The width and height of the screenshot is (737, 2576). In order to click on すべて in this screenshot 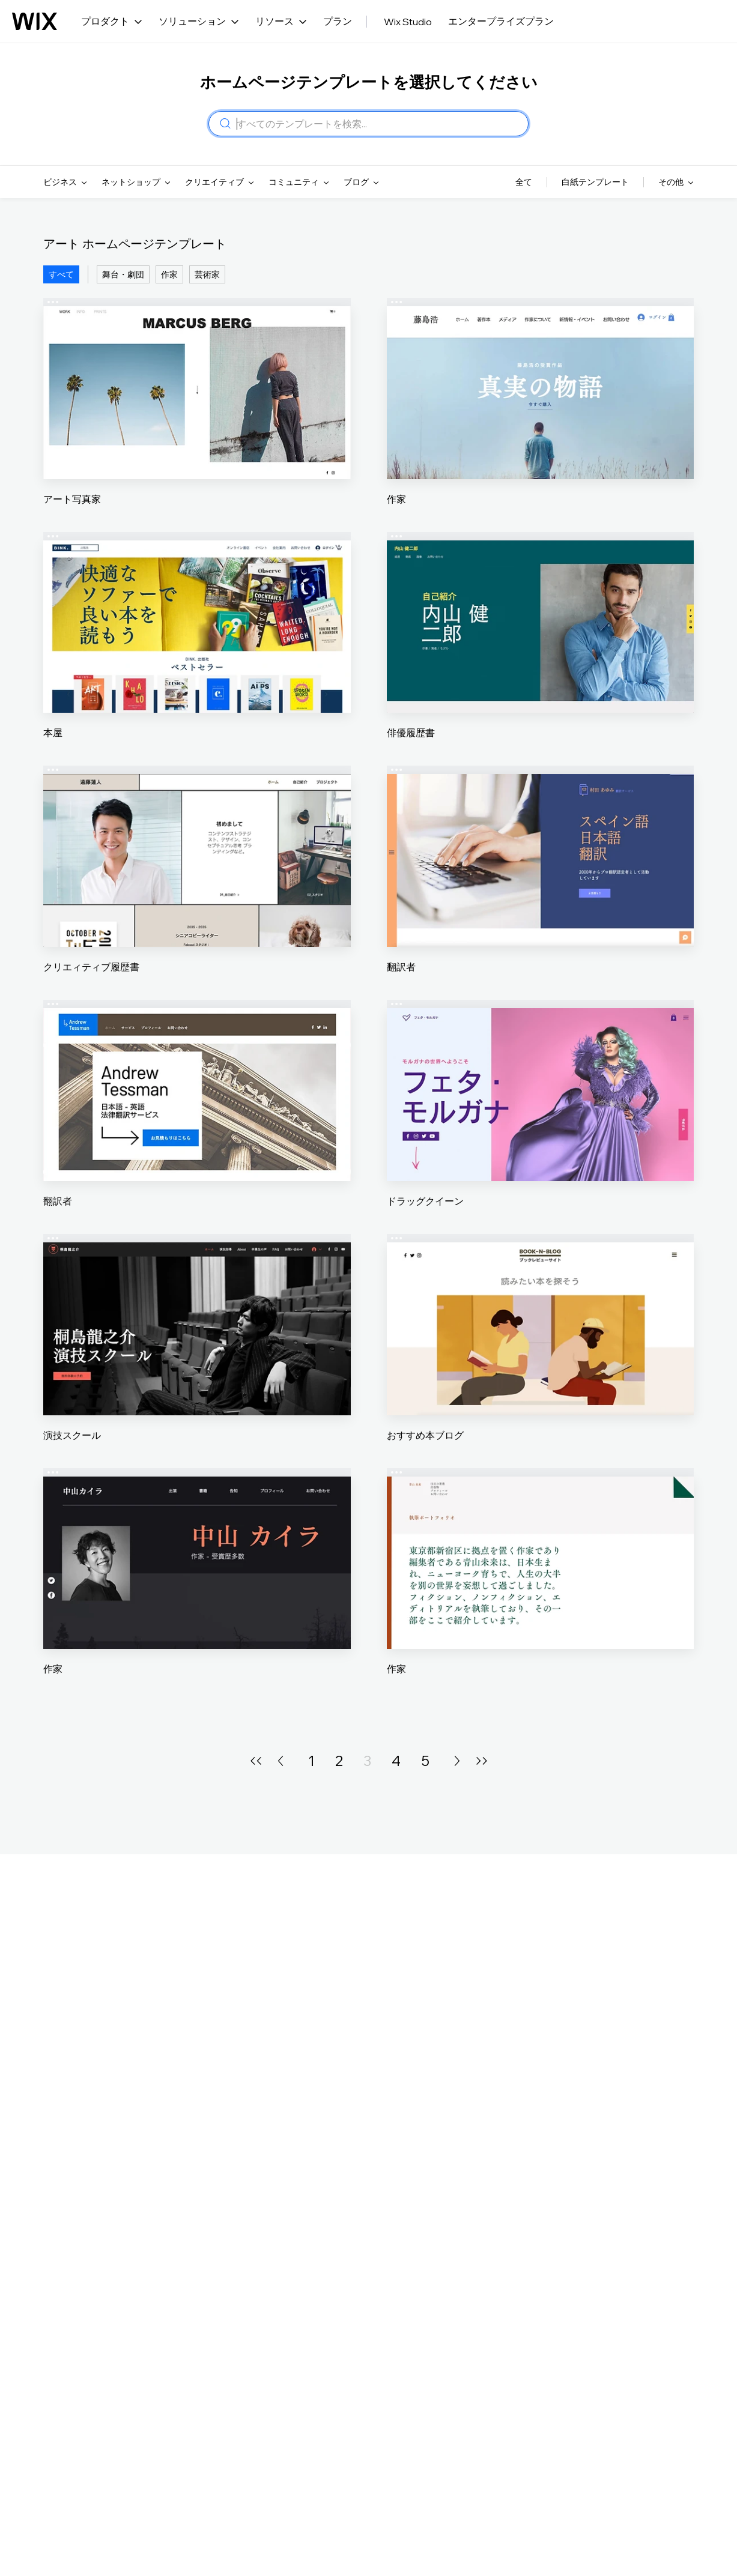, I will do `click(61, 274)`.